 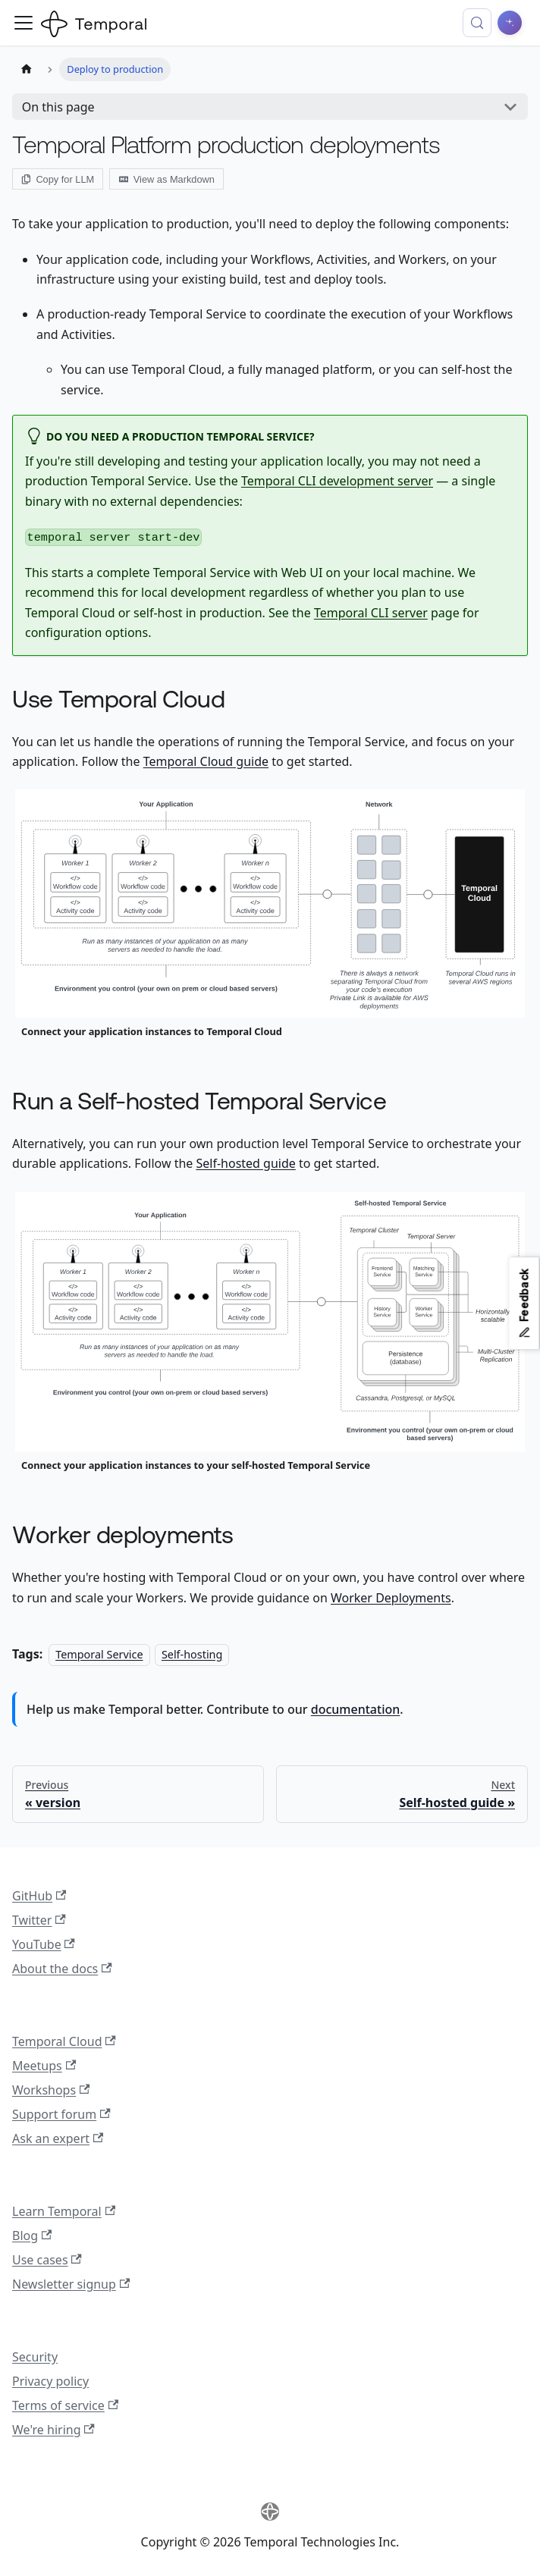 What do you see at coordinates (43, 1944) in the screenshot?
I see `YouTube` at bounding box center [43, 1944].